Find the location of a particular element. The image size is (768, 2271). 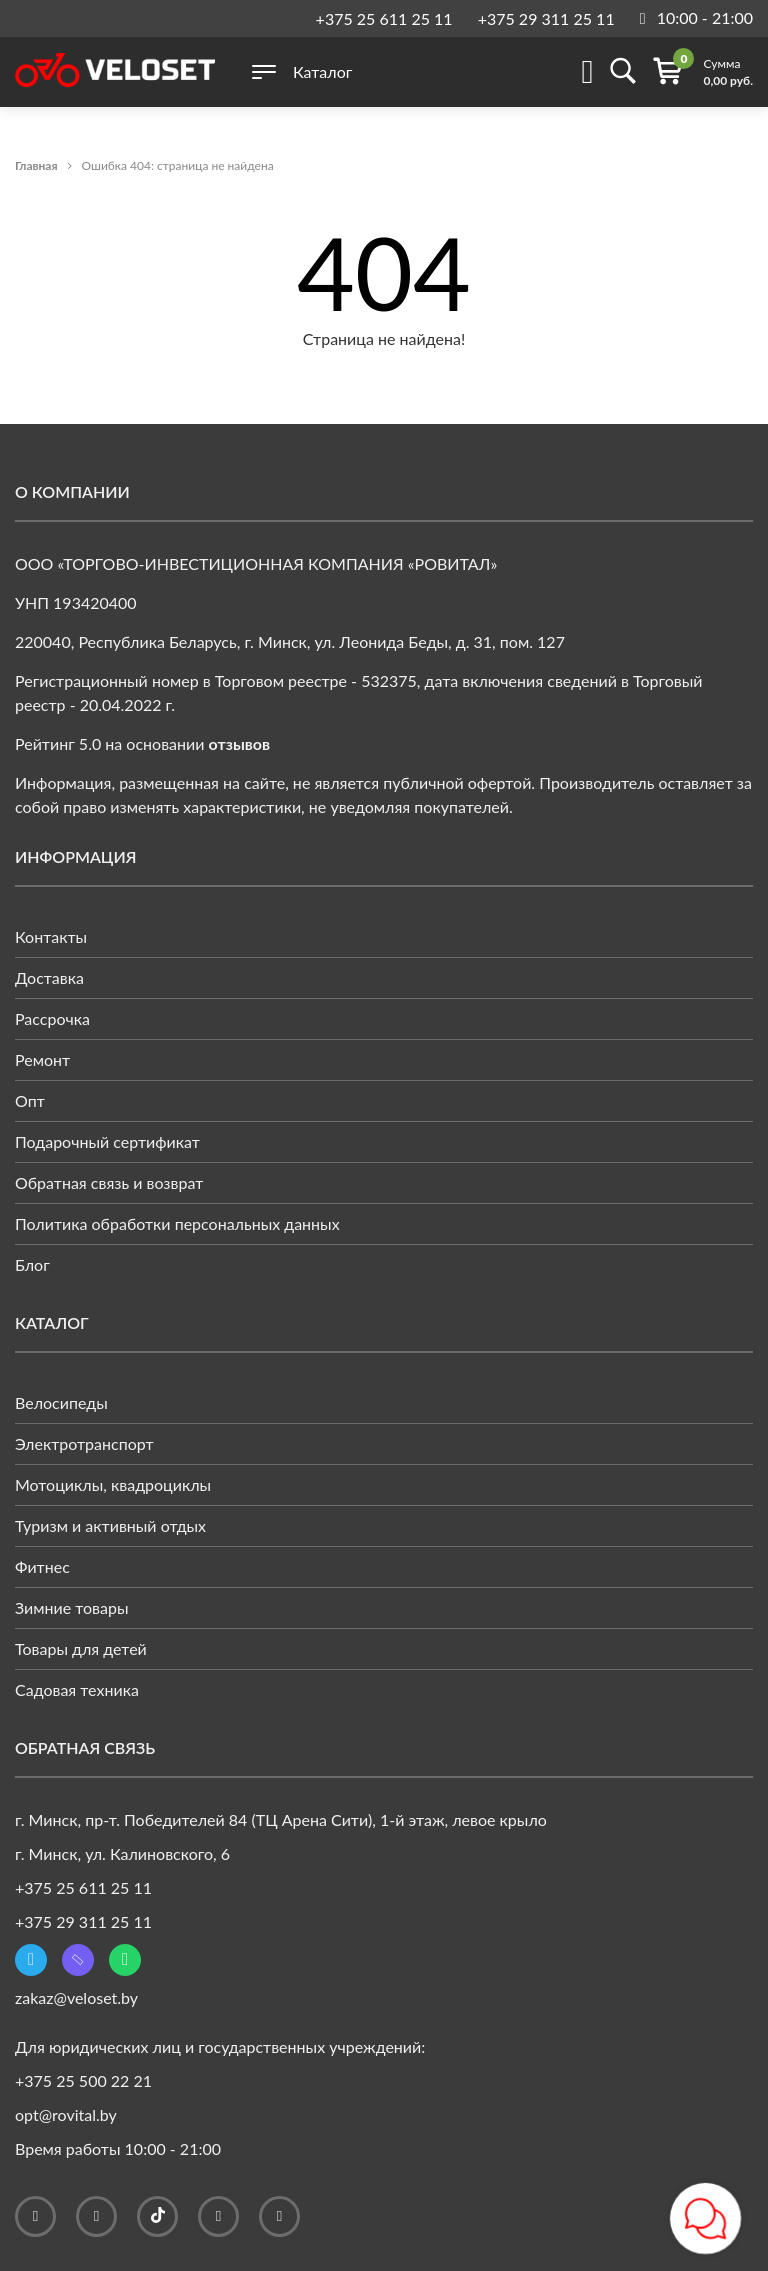

+375 29 311 25 11 is located at coordinates (546, 18).